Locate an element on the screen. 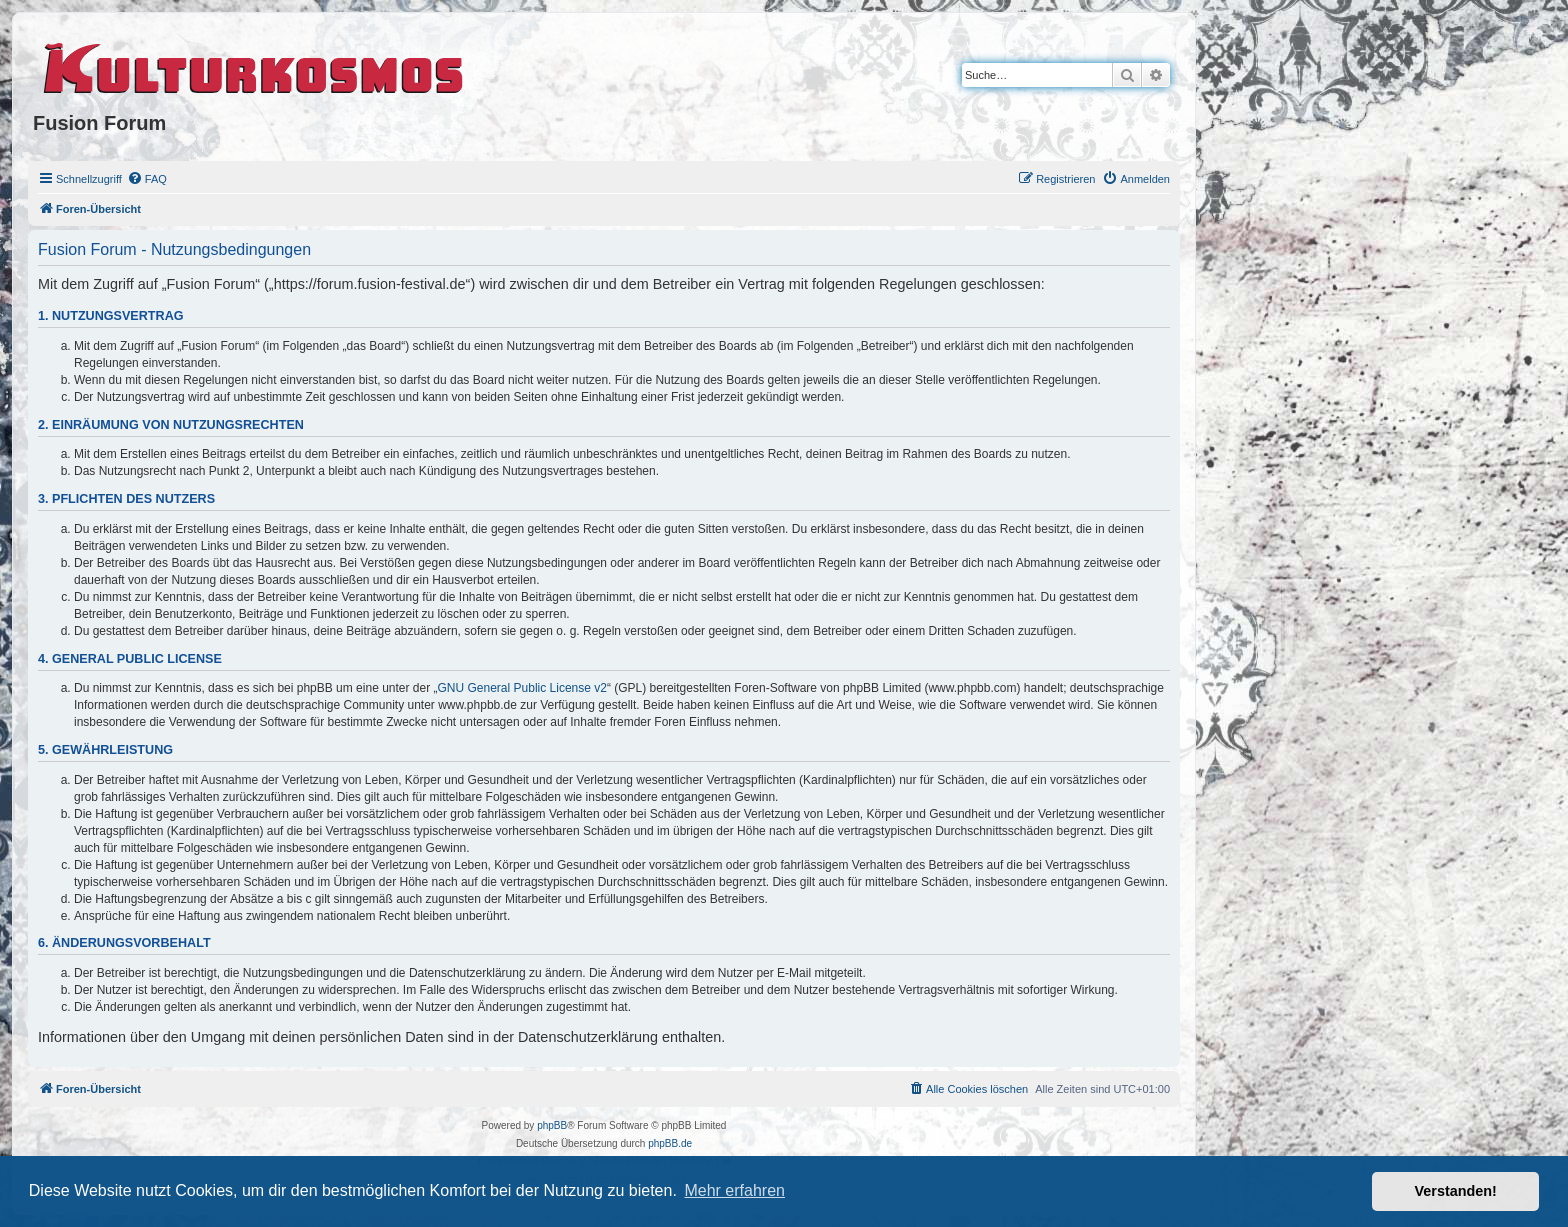 This screenshot has height=1227, width=1568. phpBB.de is located at coordinates (670, 1143).